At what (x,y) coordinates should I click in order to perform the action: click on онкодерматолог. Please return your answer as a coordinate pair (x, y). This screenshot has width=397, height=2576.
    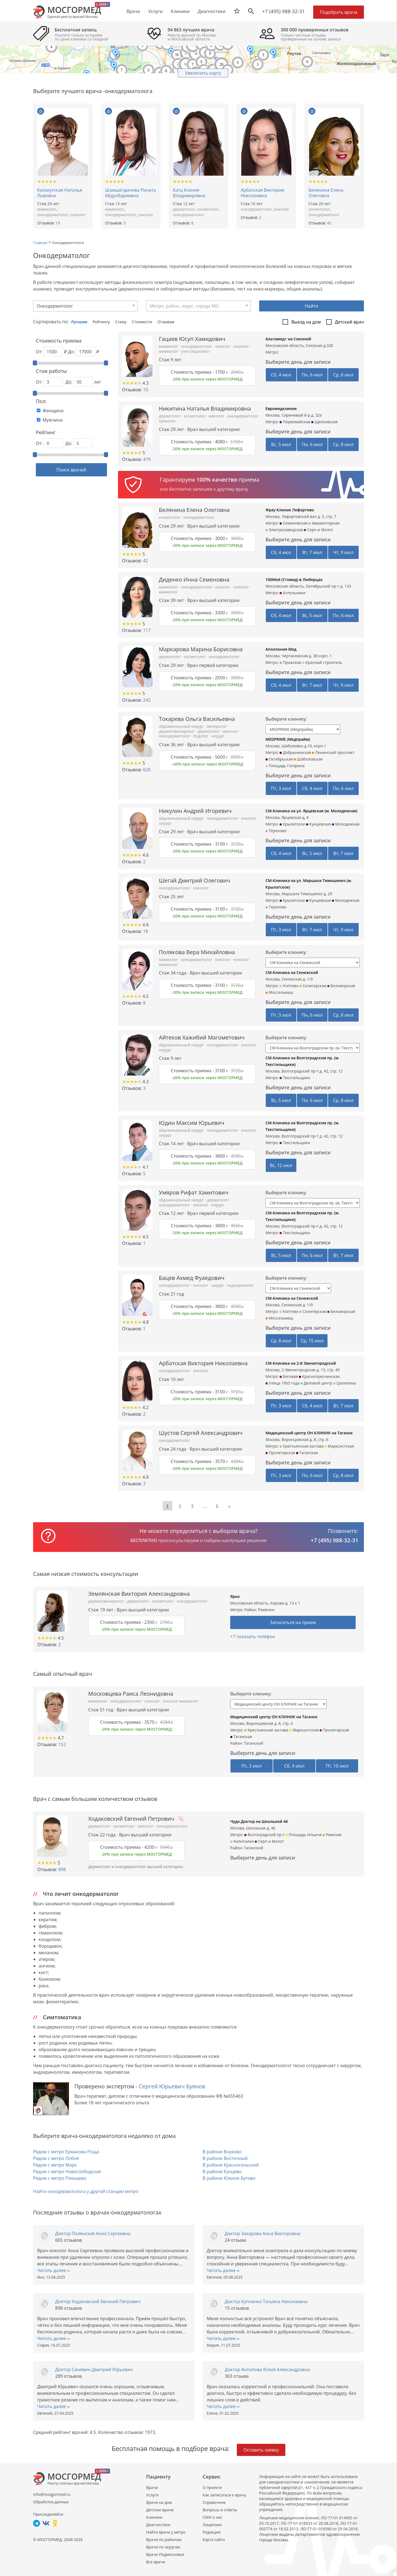
    Looking at the image, I should click on (52, 214).